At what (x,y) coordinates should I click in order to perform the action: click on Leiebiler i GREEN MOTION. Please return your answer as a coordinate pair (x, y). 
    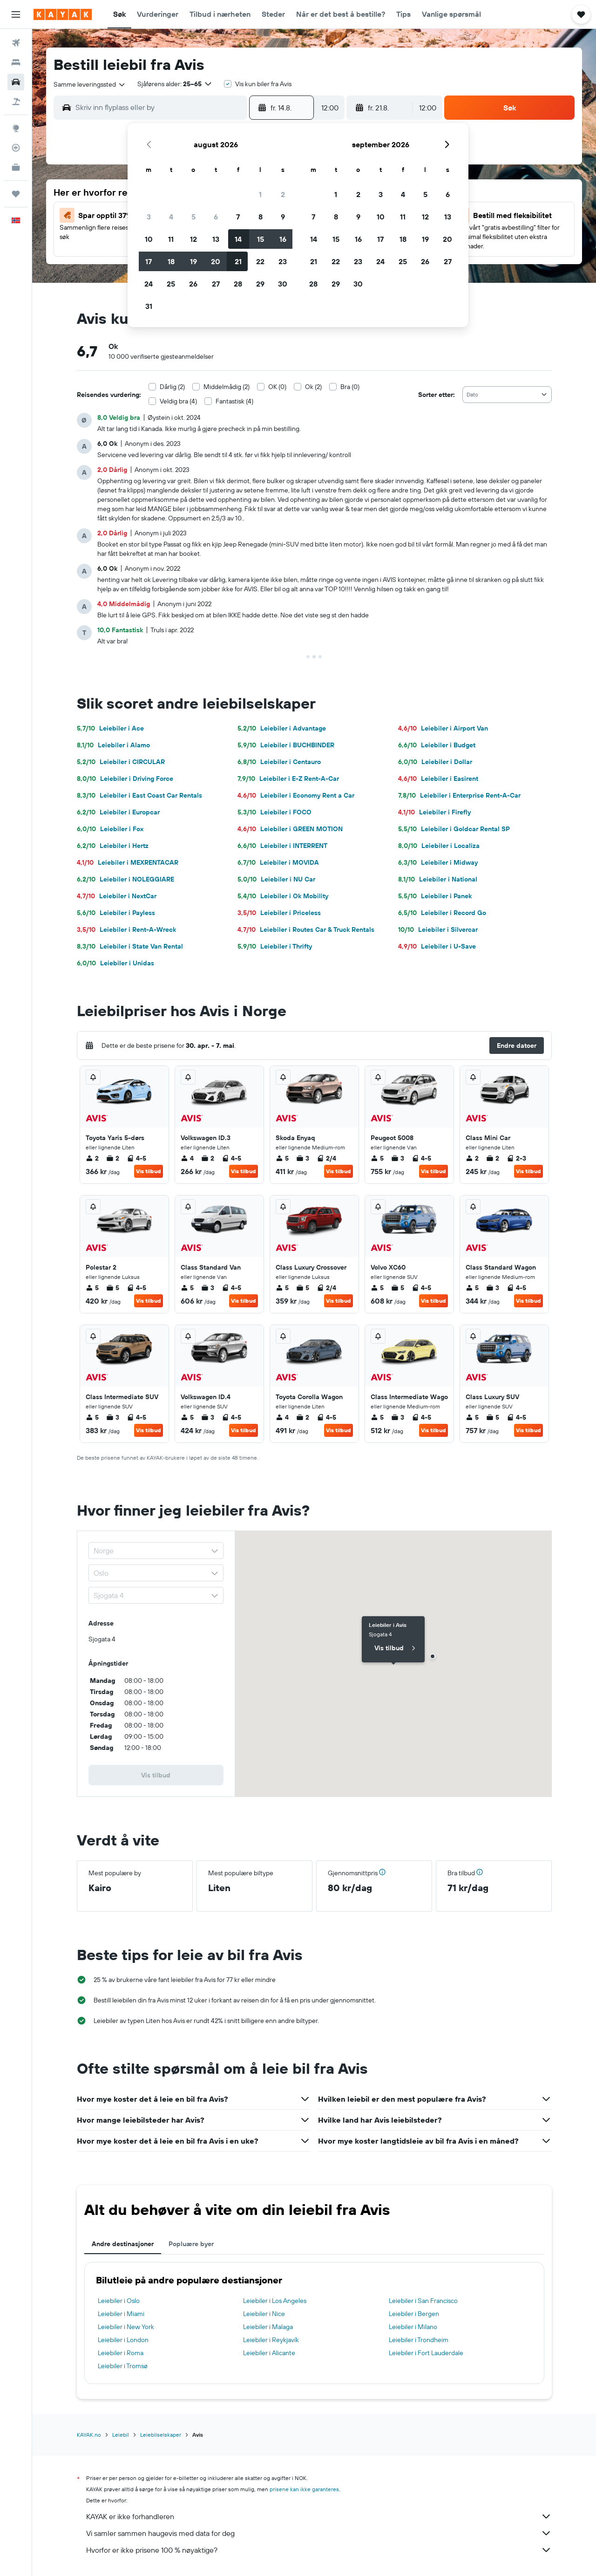
    Looking at the image, I should click on (290, 829).